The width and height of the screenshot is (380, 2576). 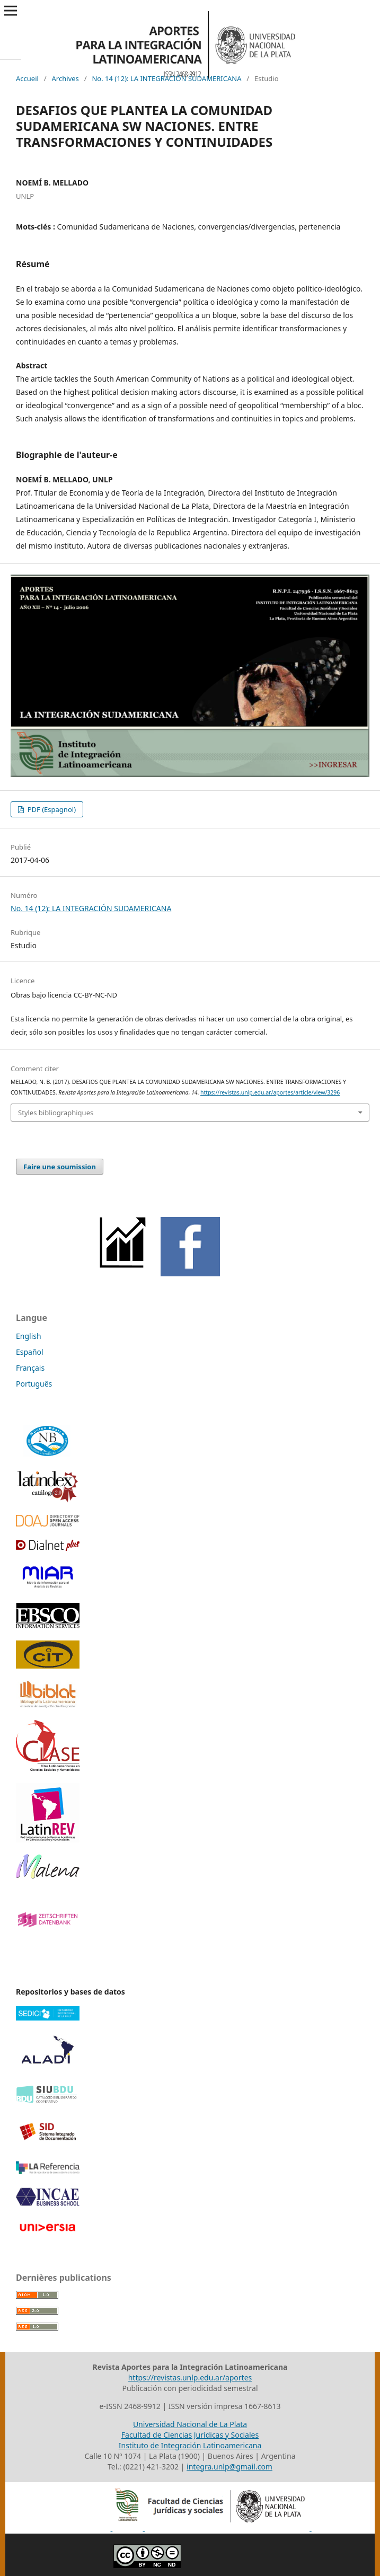 I want to click on Accueil, so click(x=27, y=78).